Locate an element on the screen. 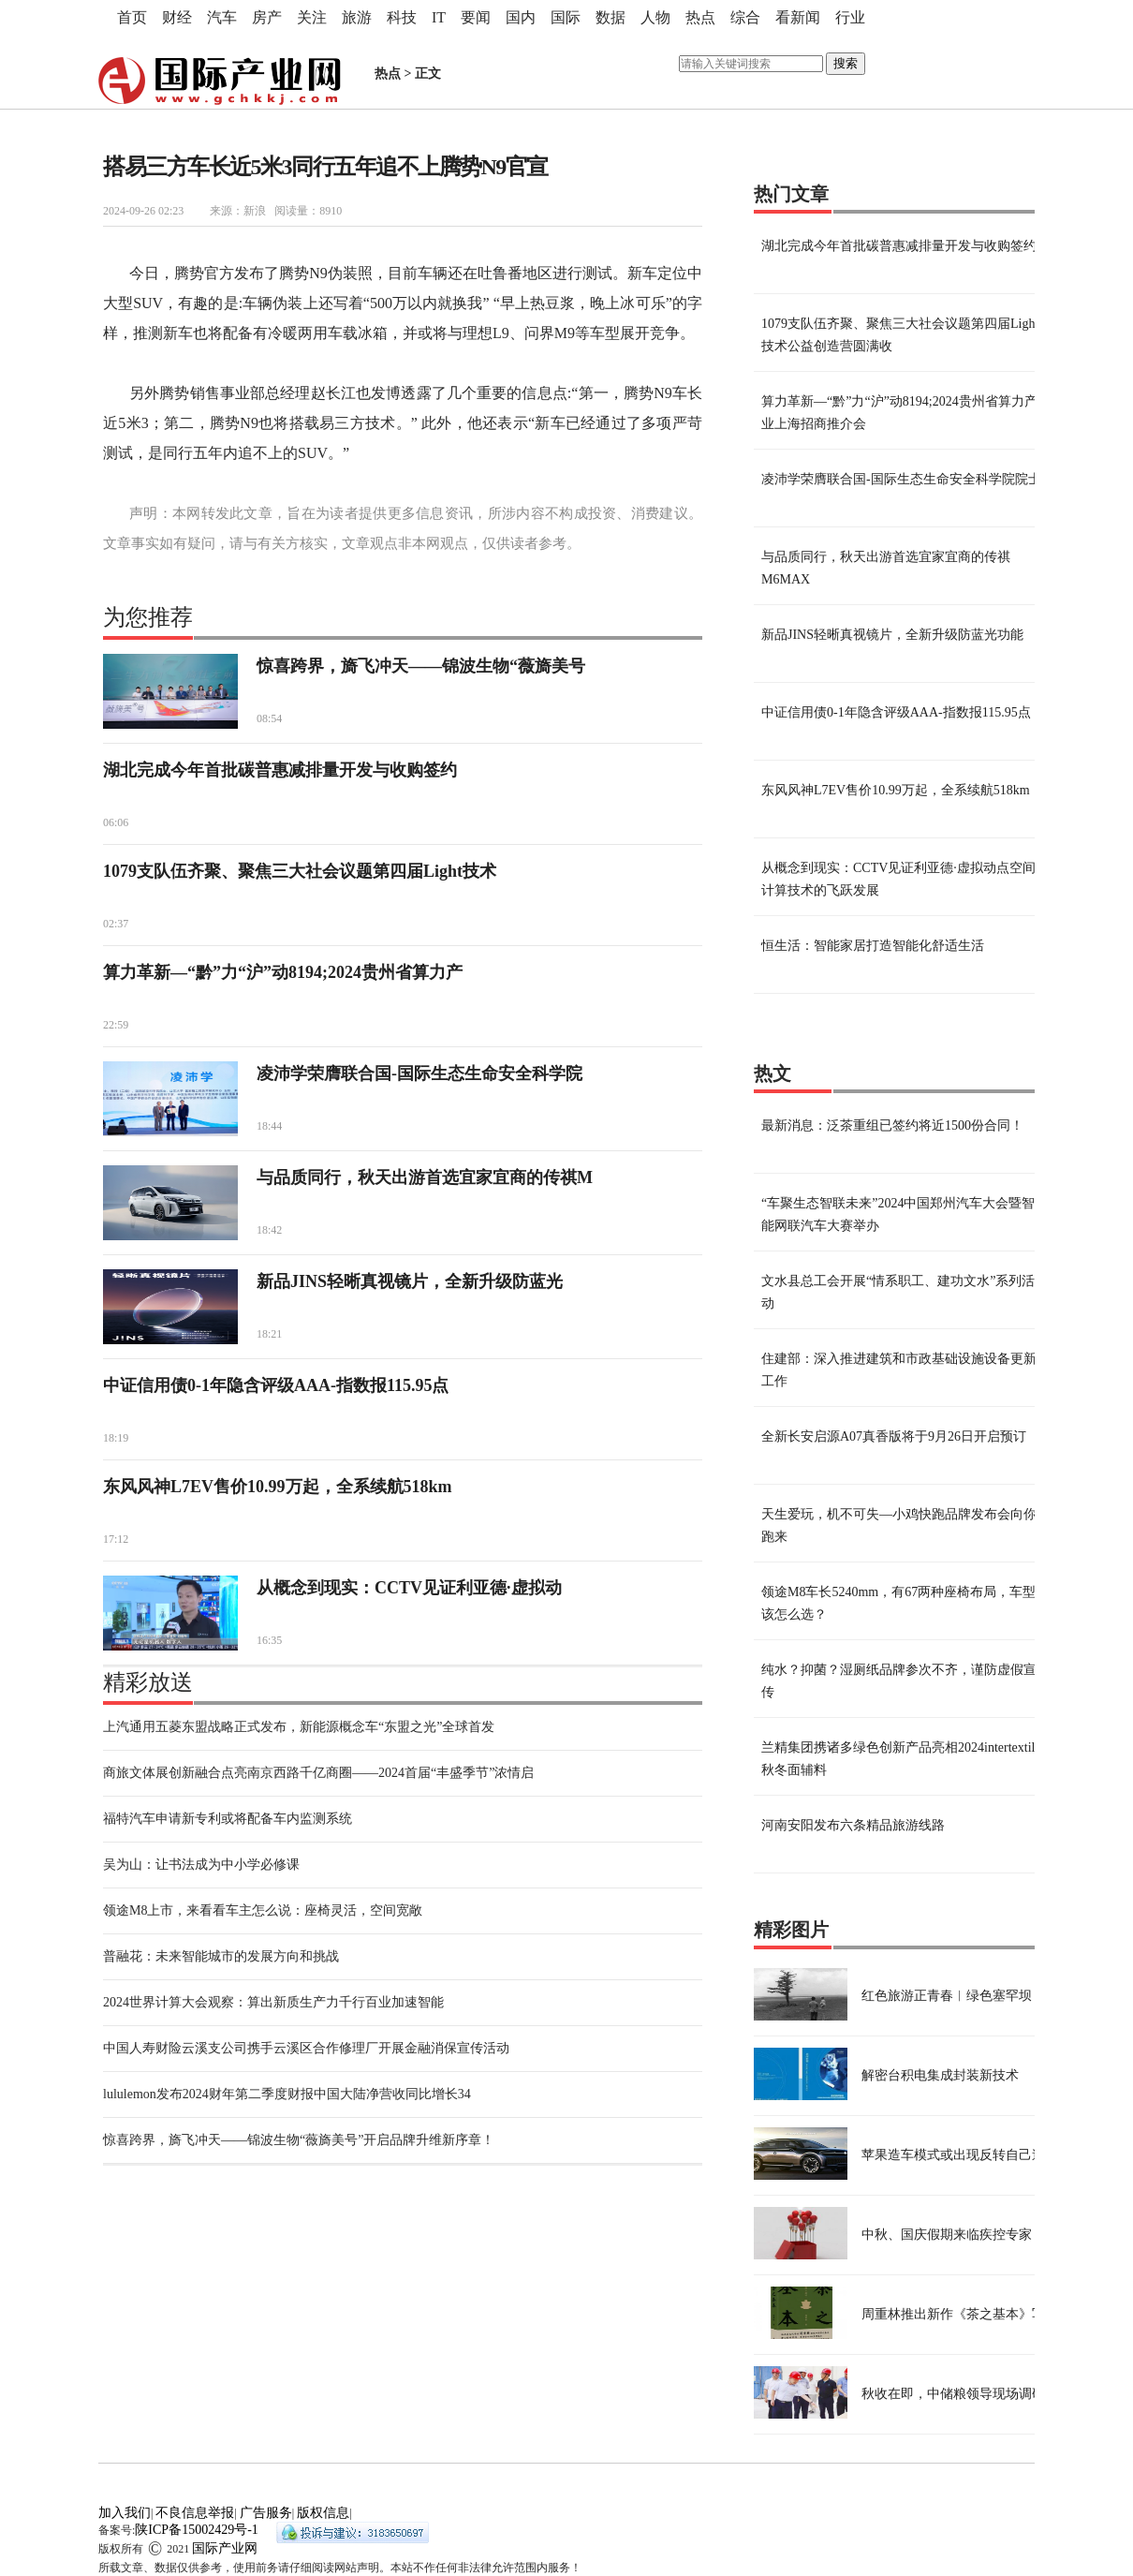  中国人寿财险云溪支公司携手云溪区合作修理厂开展金融消保宣传活动 is located at coordinates (306, 2048).